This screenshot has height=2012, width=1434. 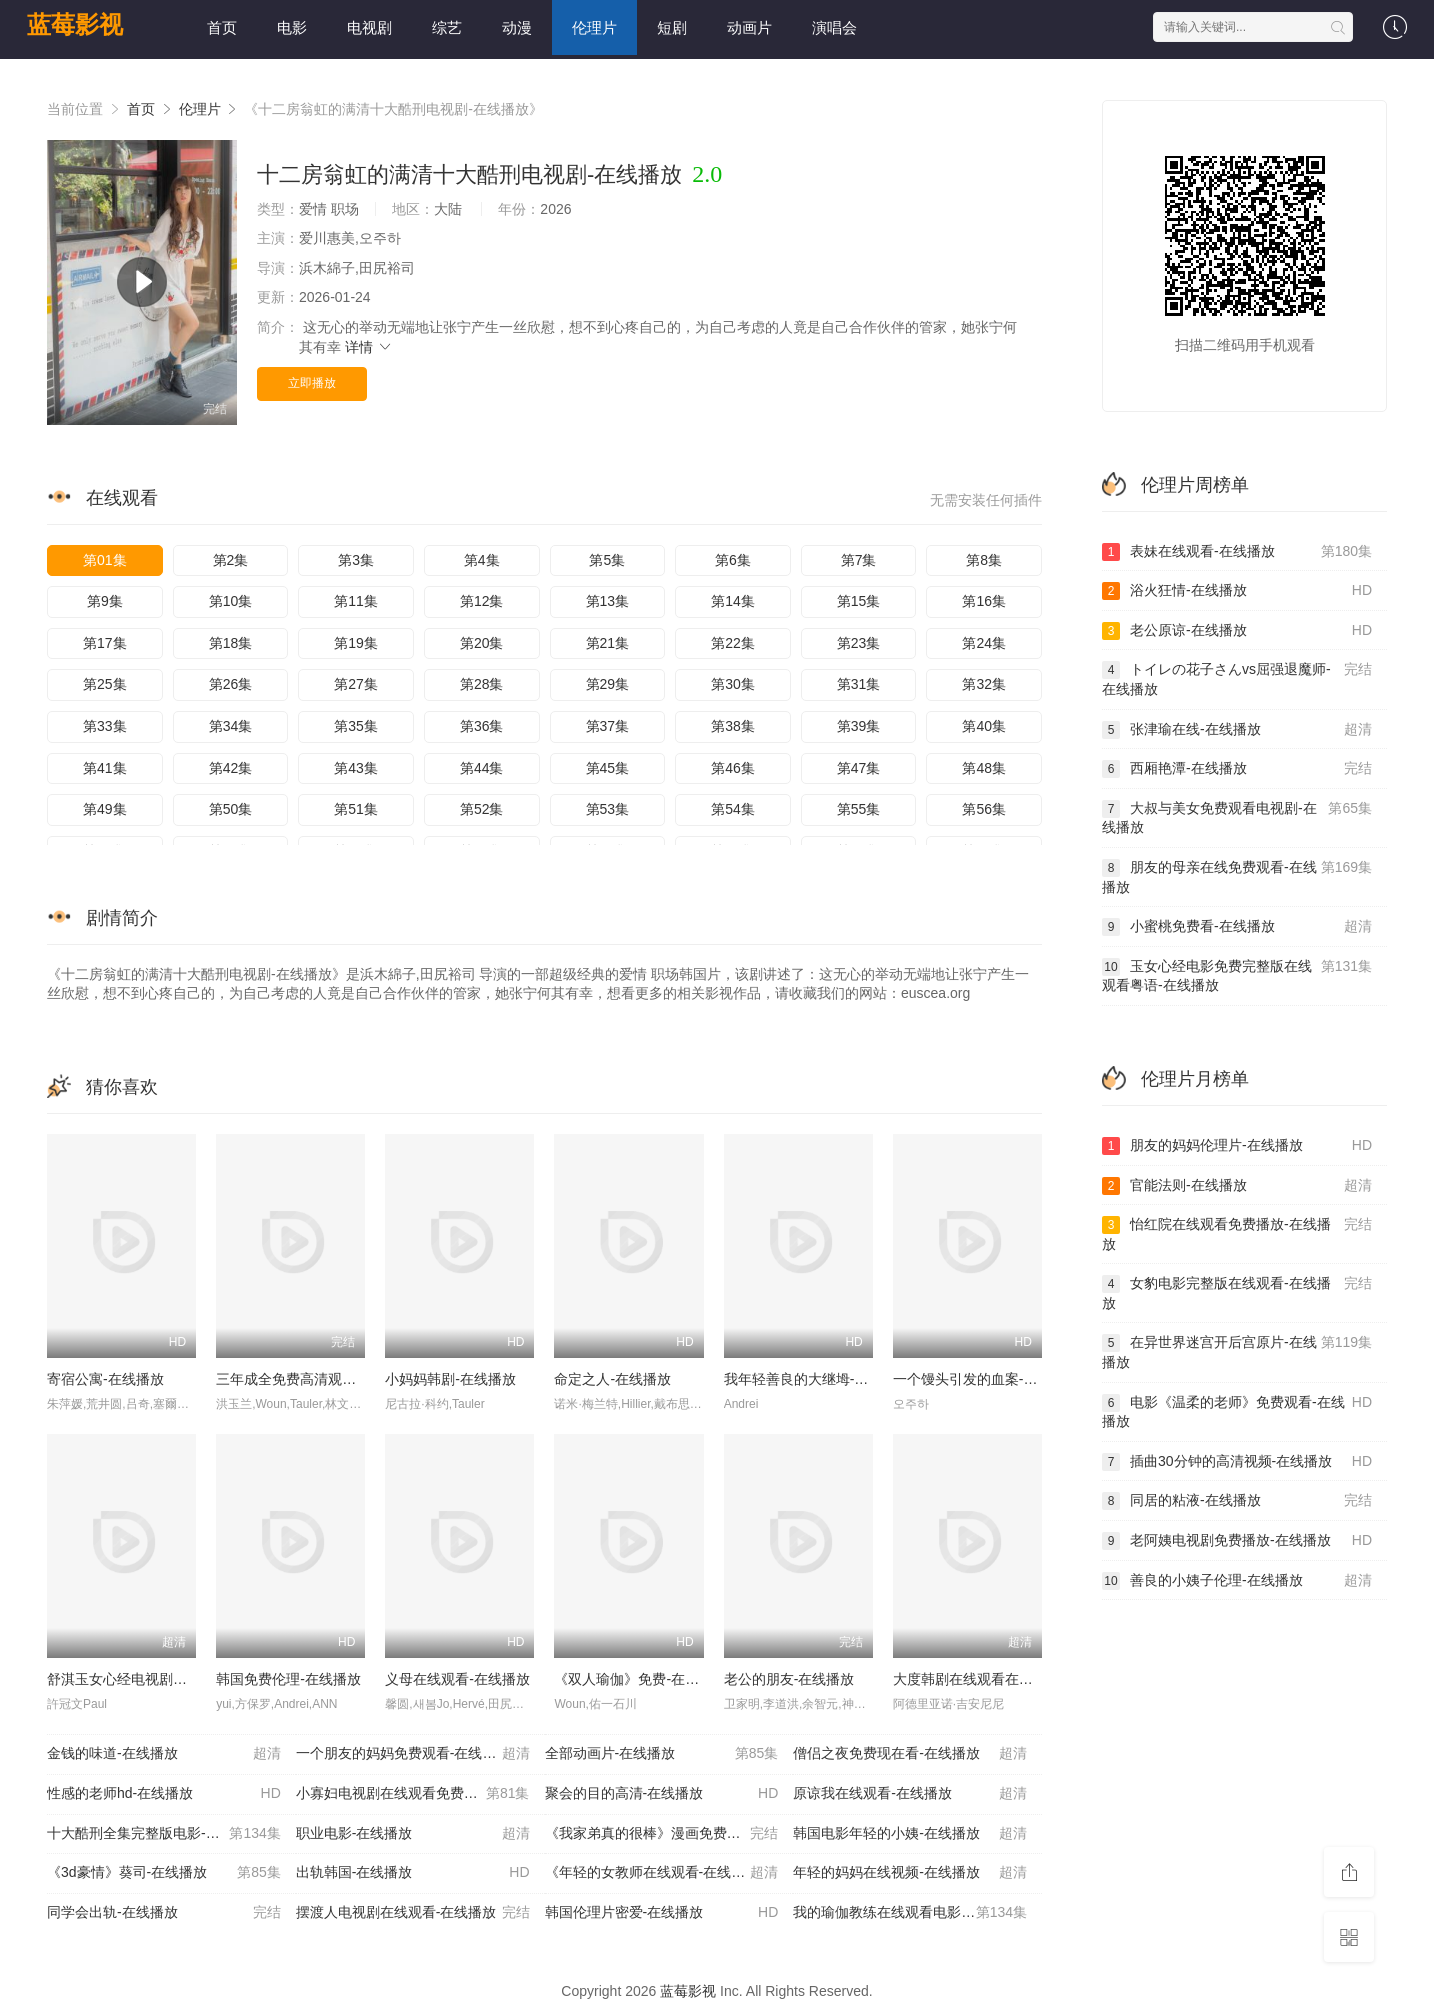 What do you see at coordinates (749, 27) in the screenshot?
I see `动画片` at bounding box center [749, 27].